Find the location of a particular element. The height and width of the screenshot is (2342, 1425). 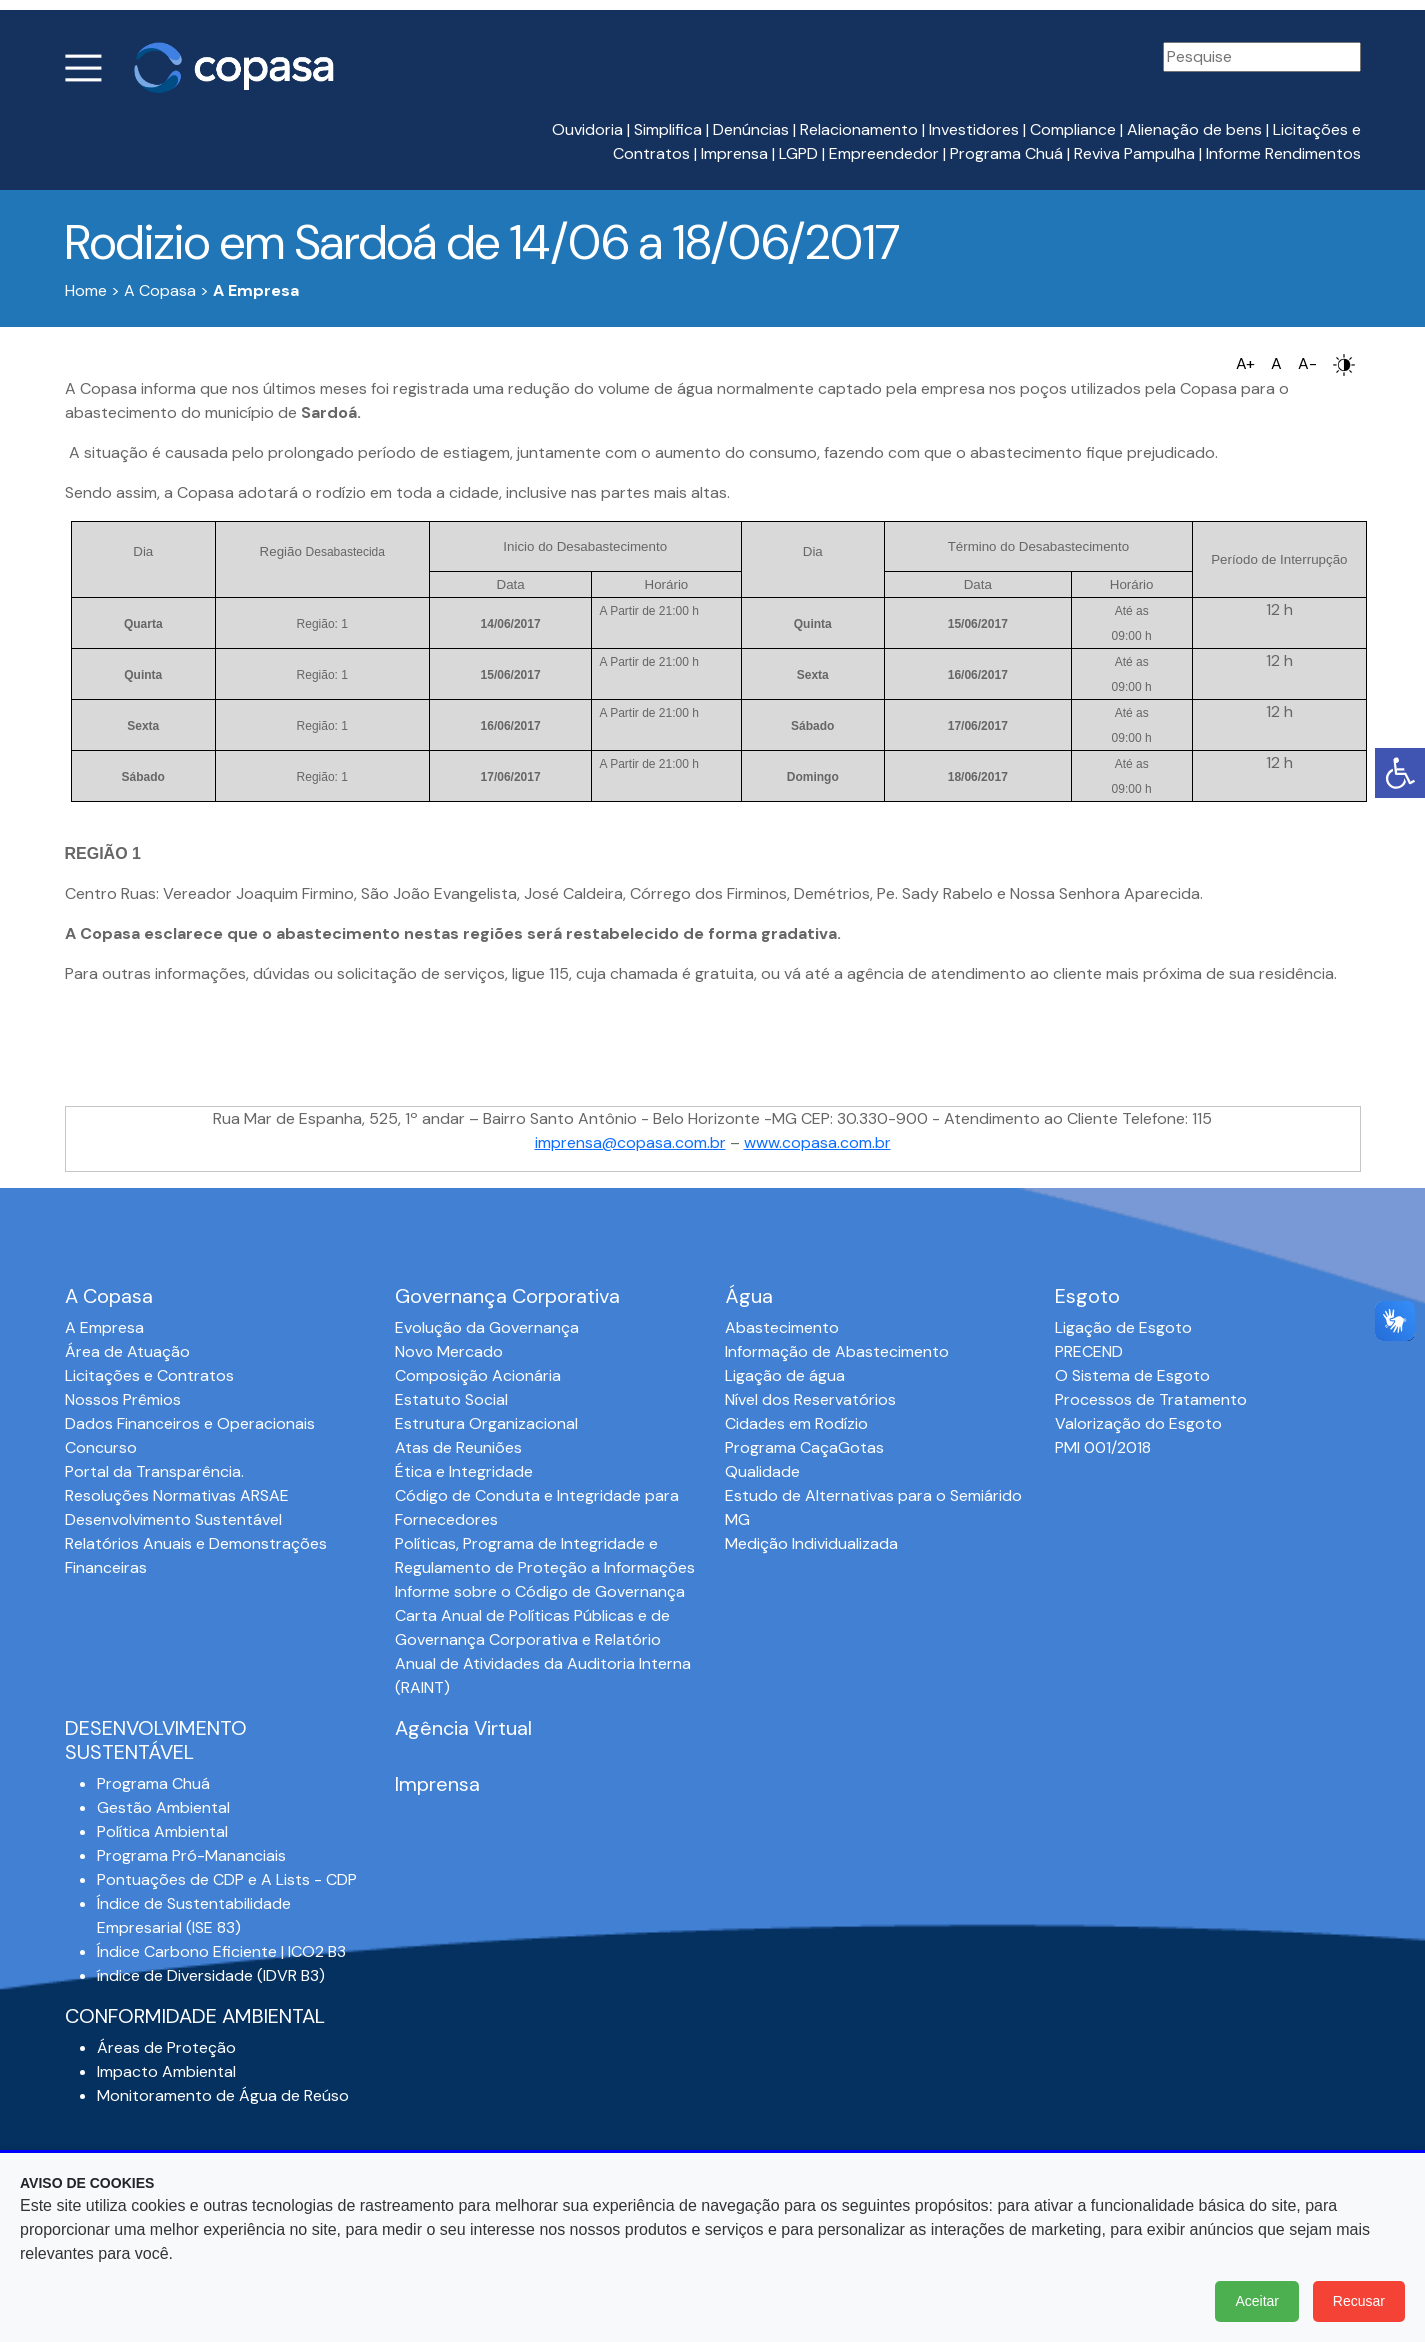

Ligação de água is located at coordinates (785, 1375).